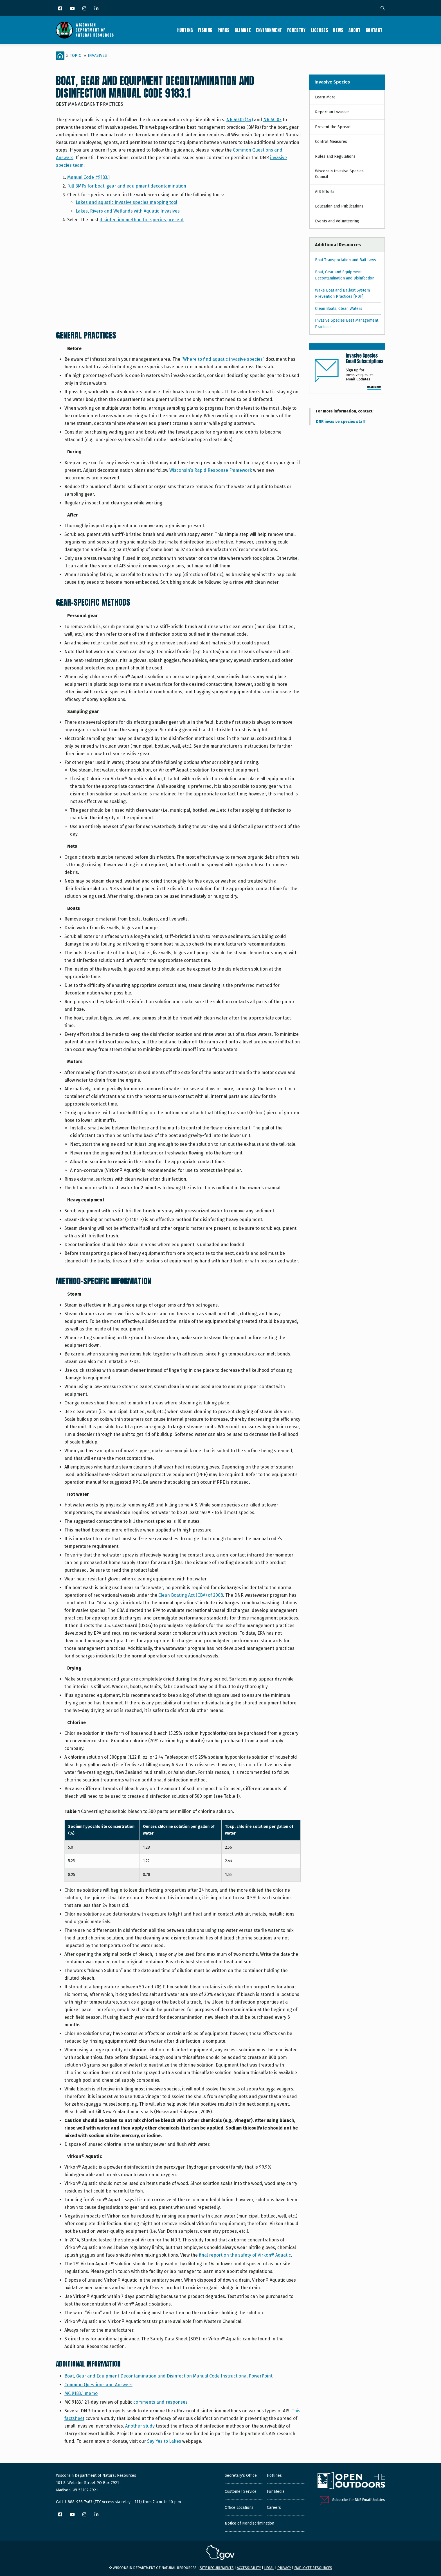 The image size is (441, 2576). I want to click on [Facebook], so click(60, 8).